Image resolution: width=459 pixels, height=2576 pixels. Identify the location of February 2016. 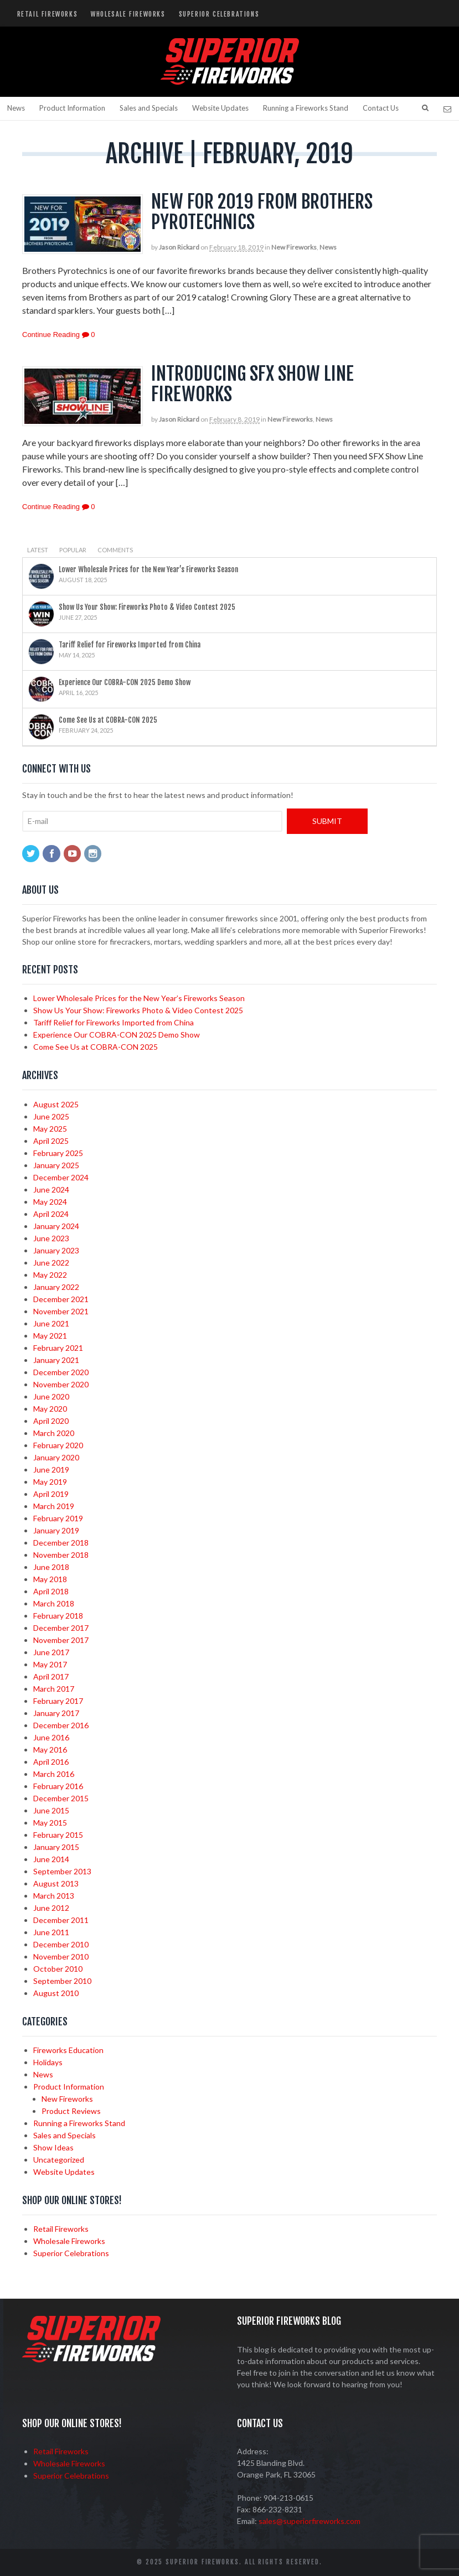
(58, 1786).